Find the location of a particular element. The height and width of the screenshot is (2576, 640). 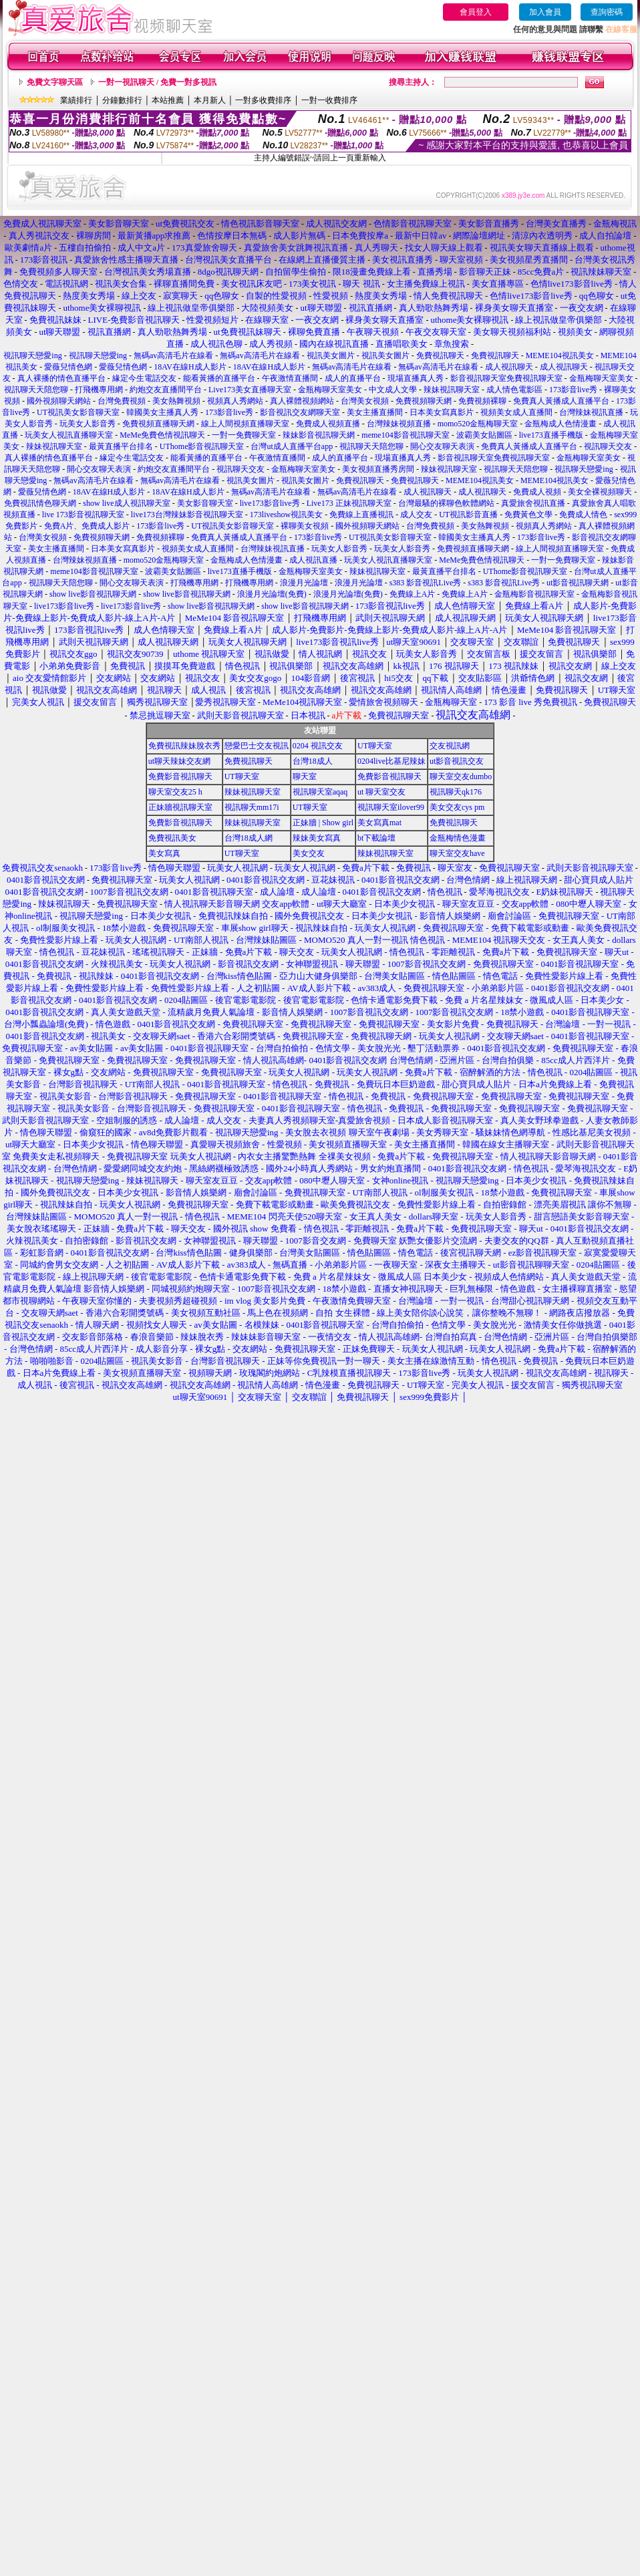

UT聊天室 is located at coordinates (374, 745).